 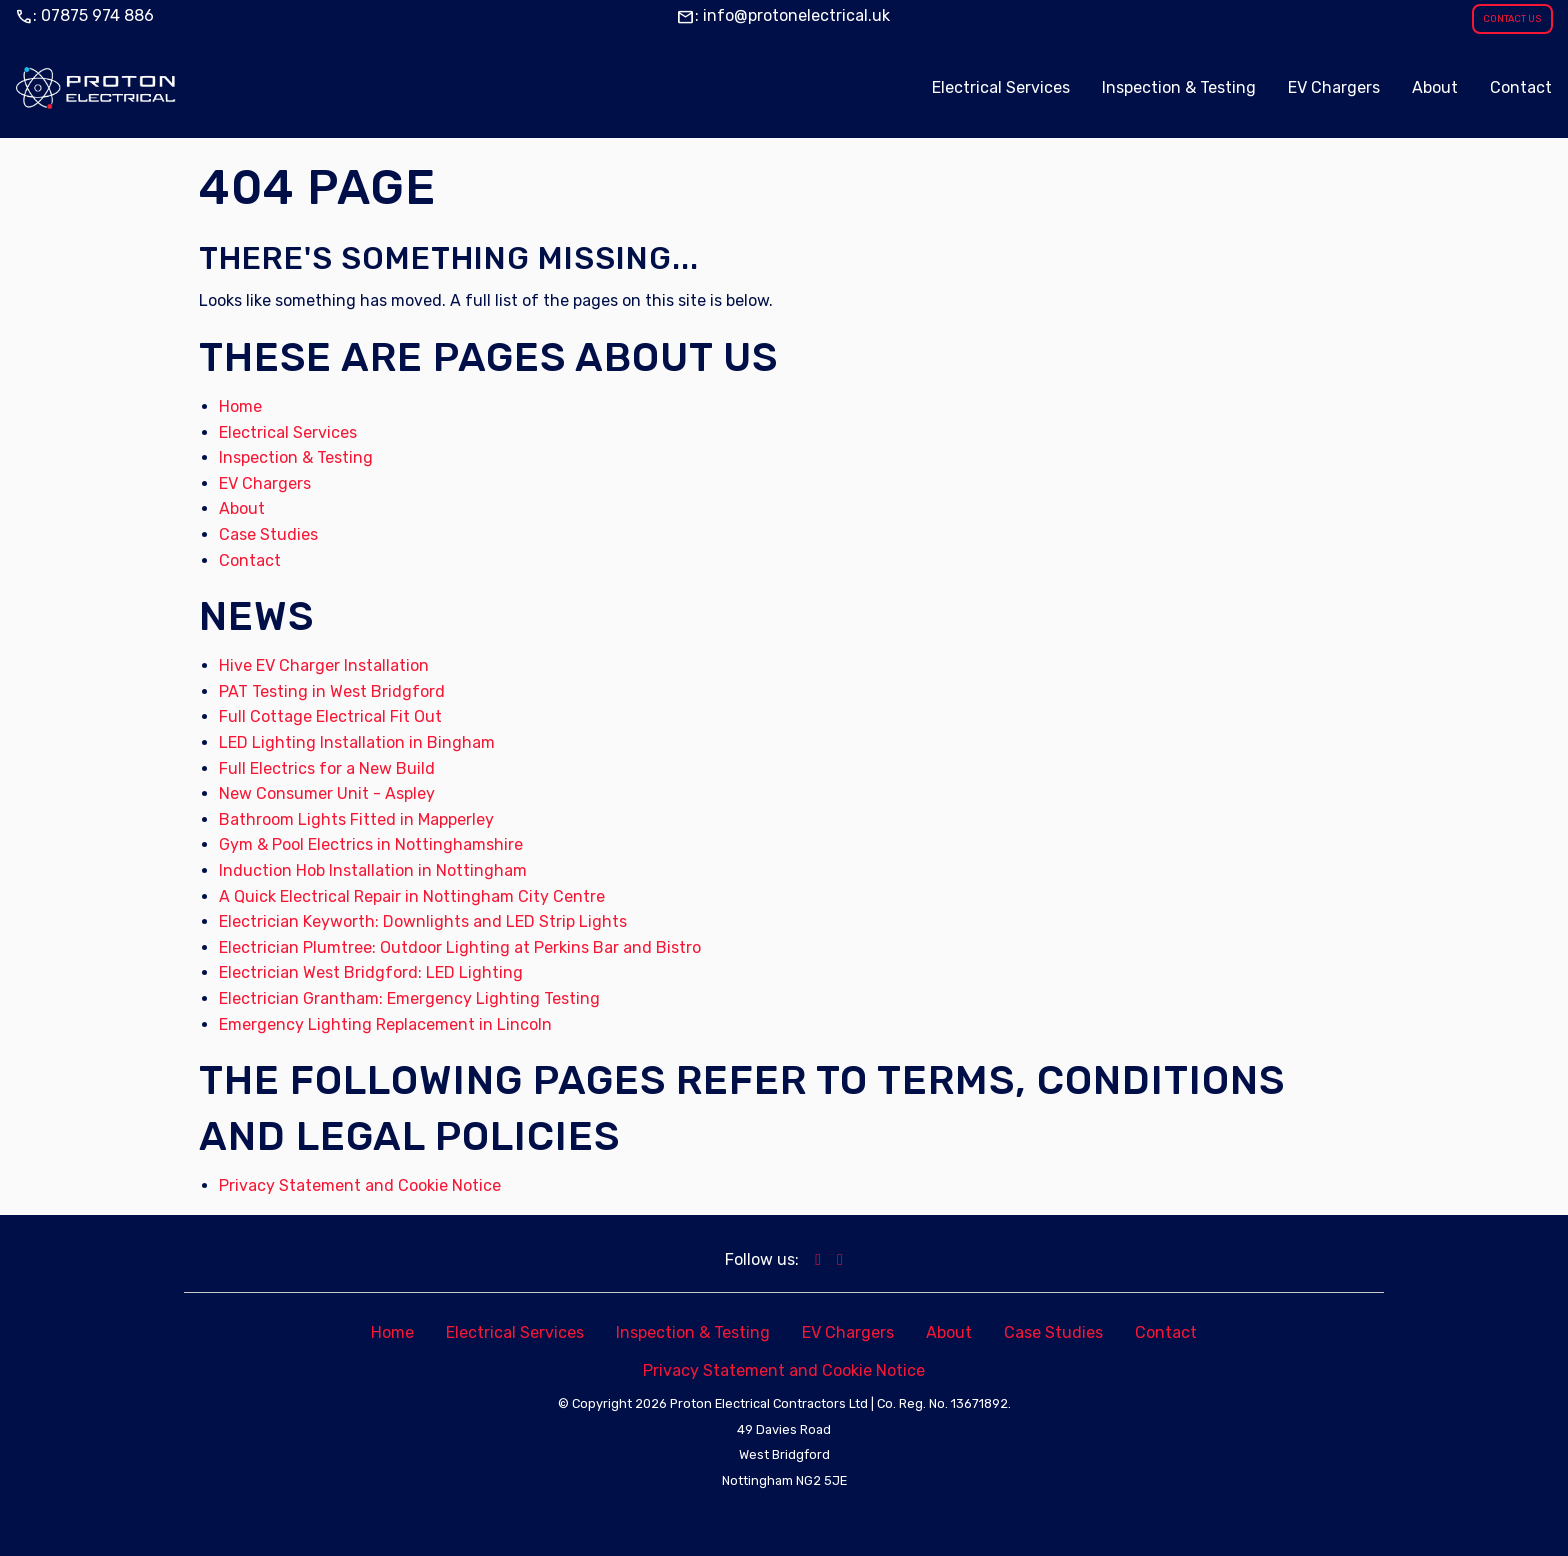 I want to click on PAT Testing in West Bridgford, so click(x=332, y=691).